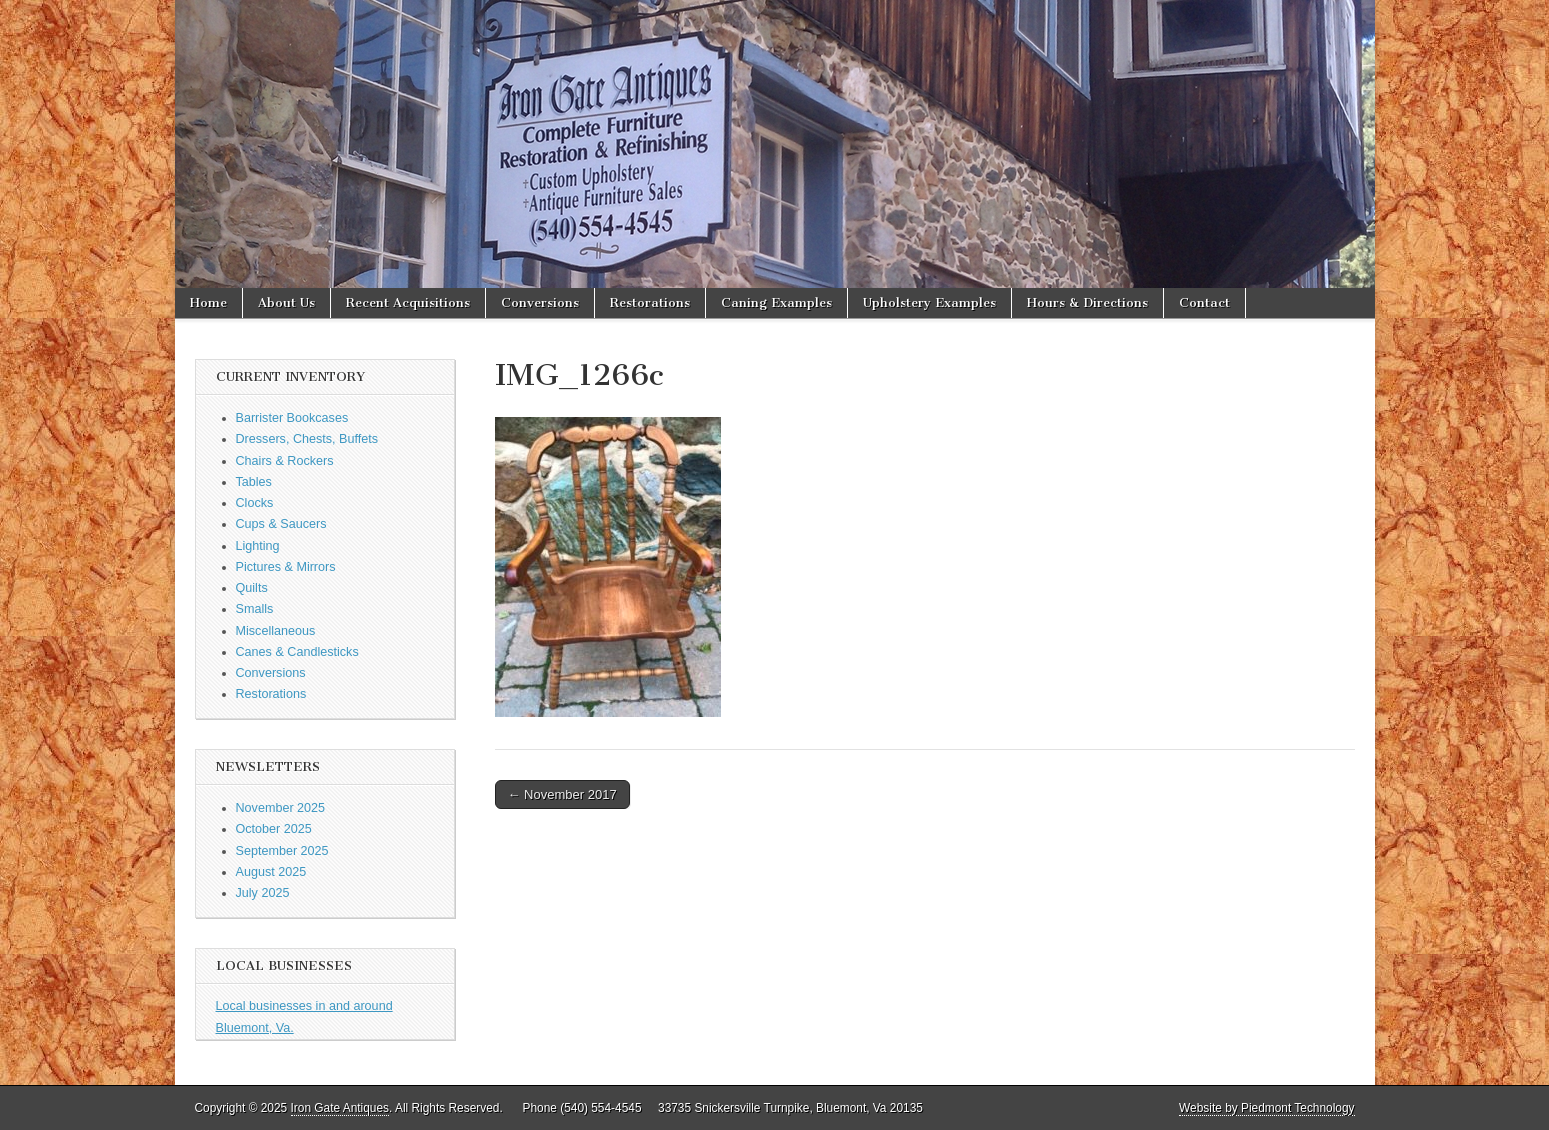 This screenshot has height=1130, width=1549. I want to click on Hours & Directions, so click(1087, 302).